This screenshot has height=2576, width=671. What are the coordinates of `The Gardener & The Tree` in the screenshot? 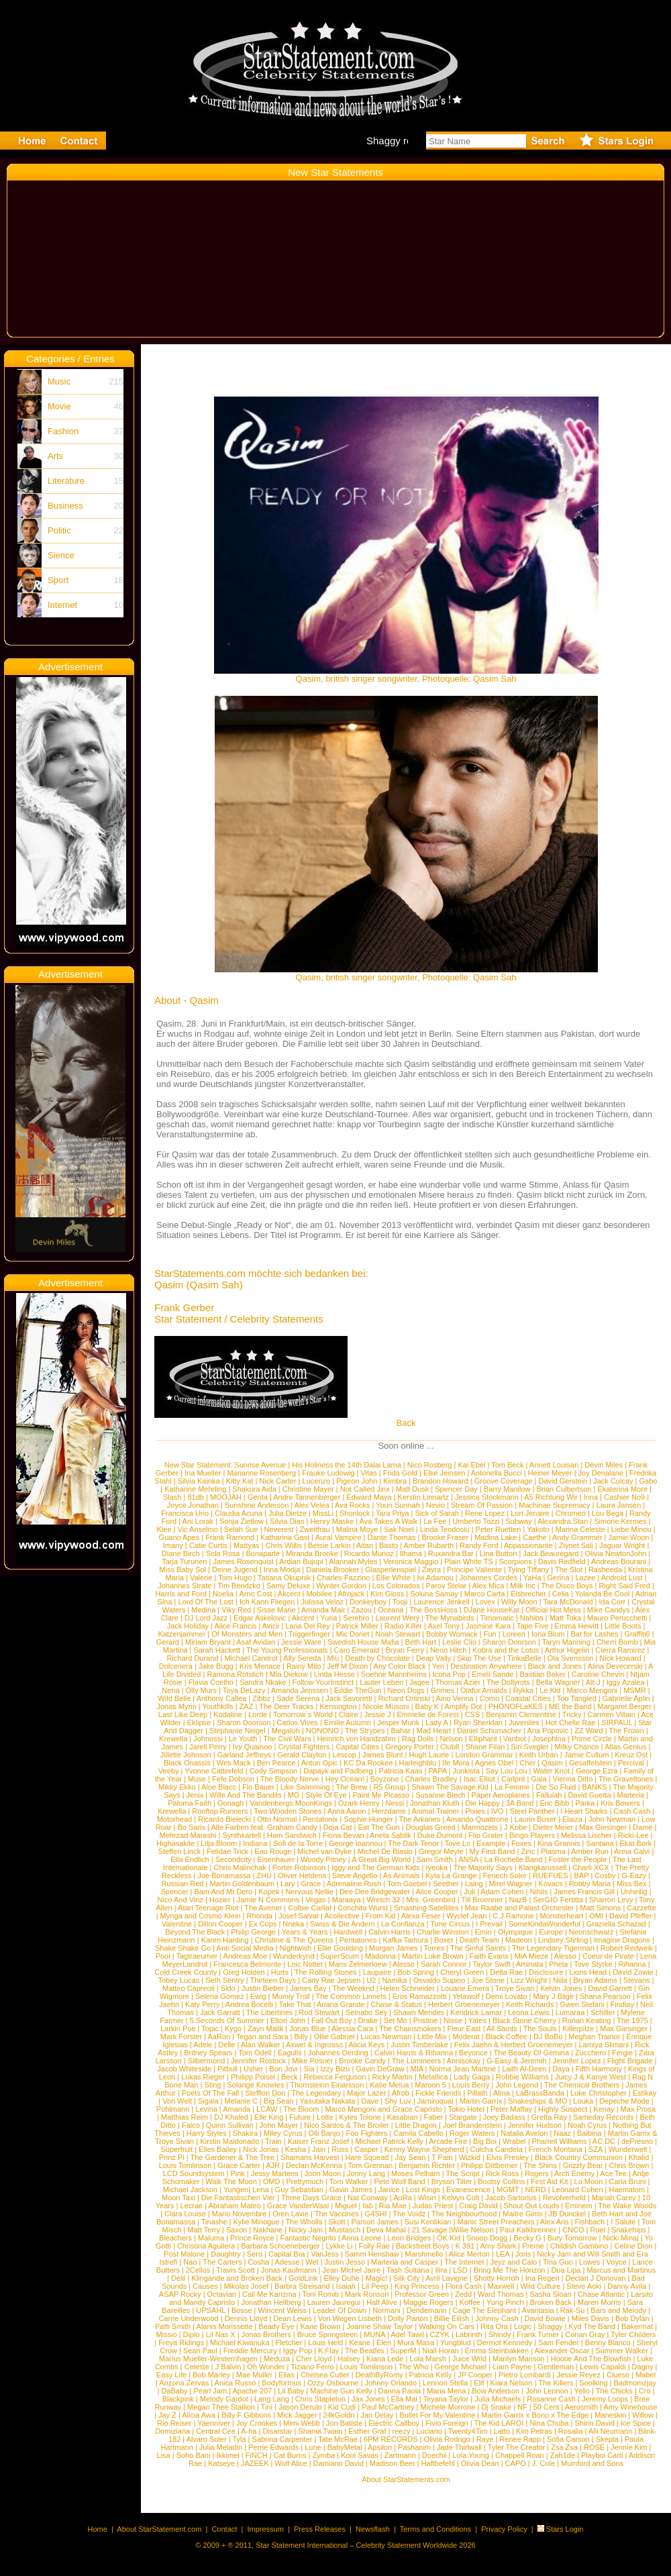 It's located at (232, 2157).